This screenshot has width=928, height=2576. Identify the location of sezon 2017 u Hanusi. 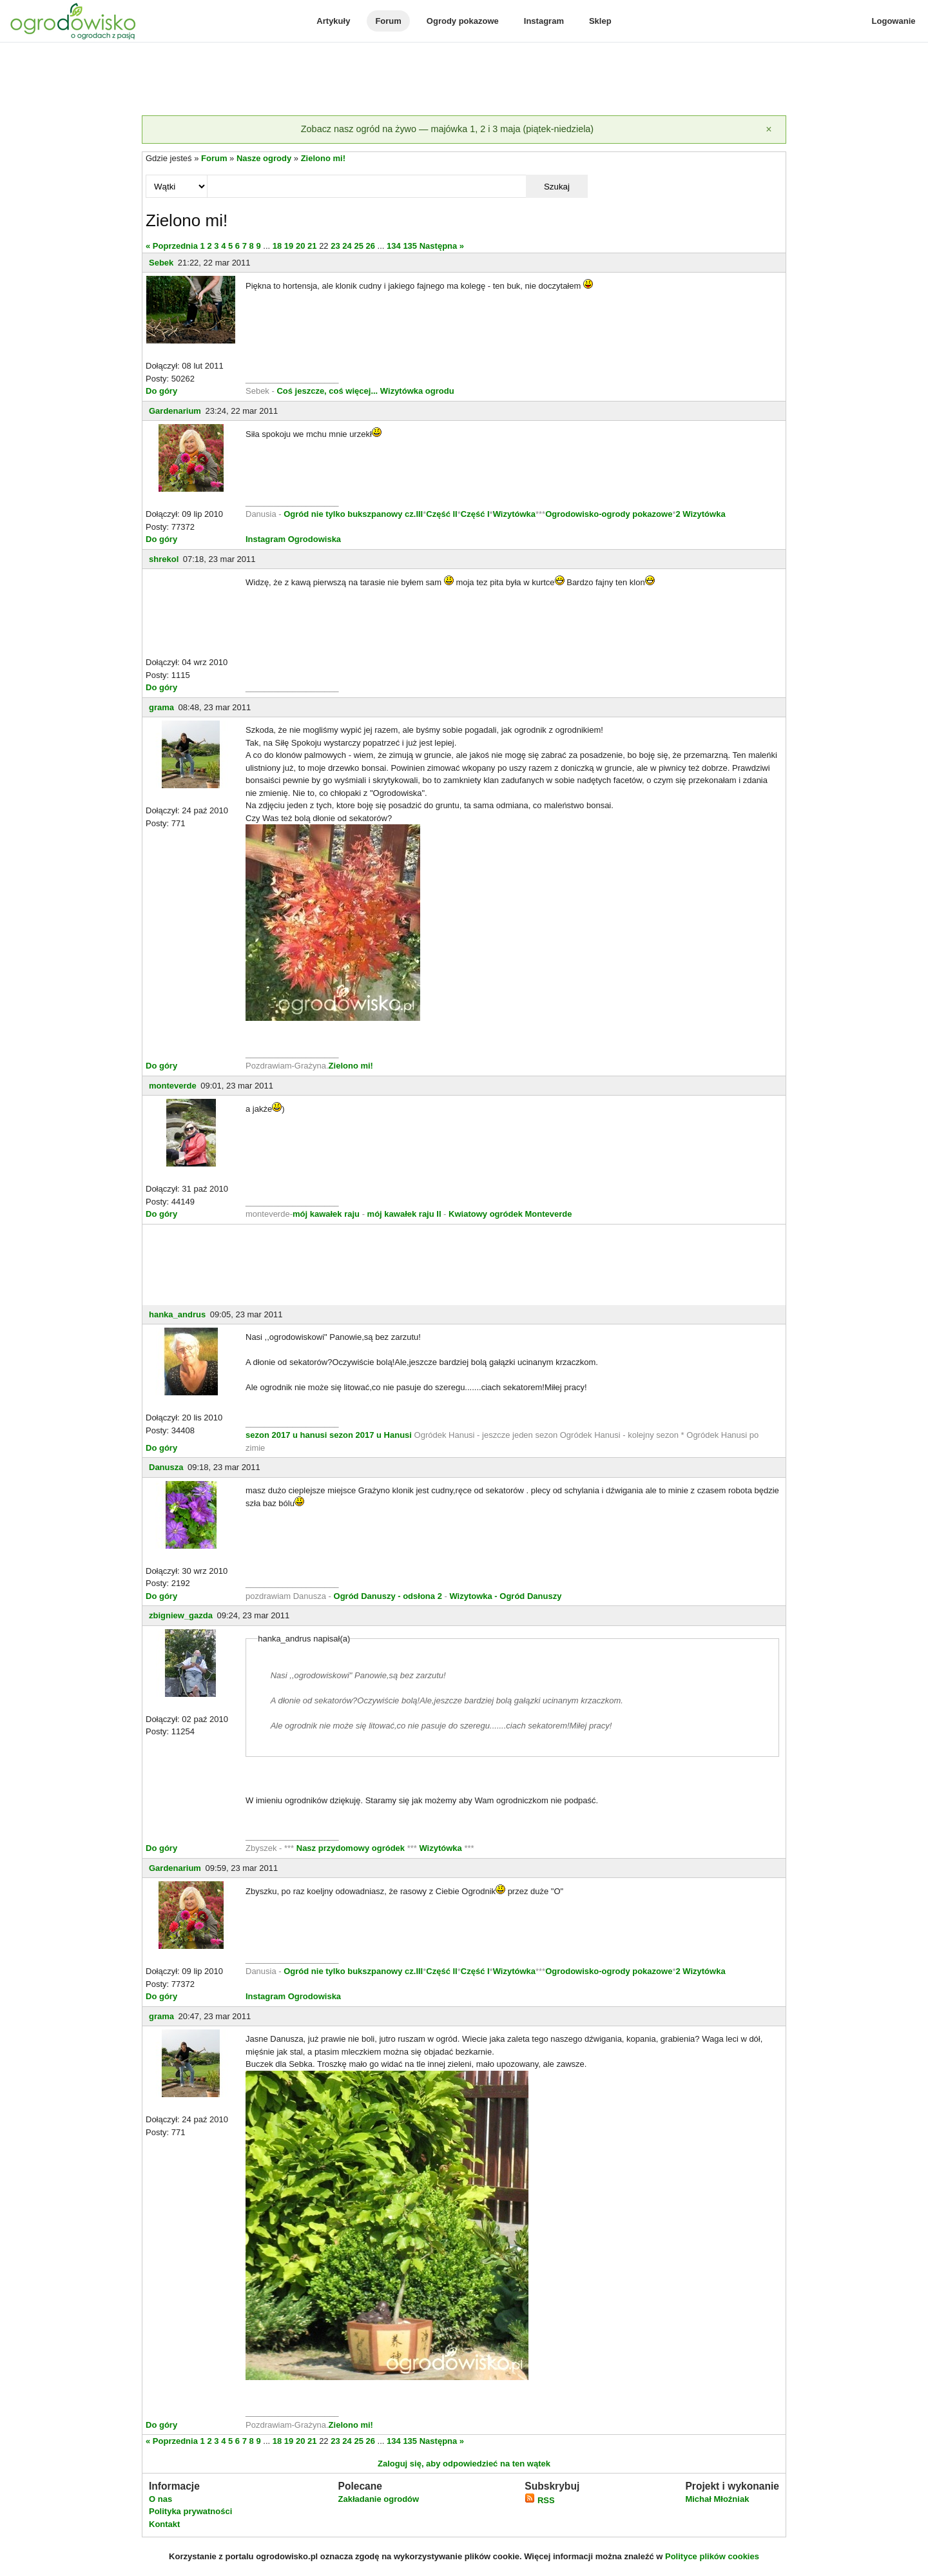
(370, 1435).